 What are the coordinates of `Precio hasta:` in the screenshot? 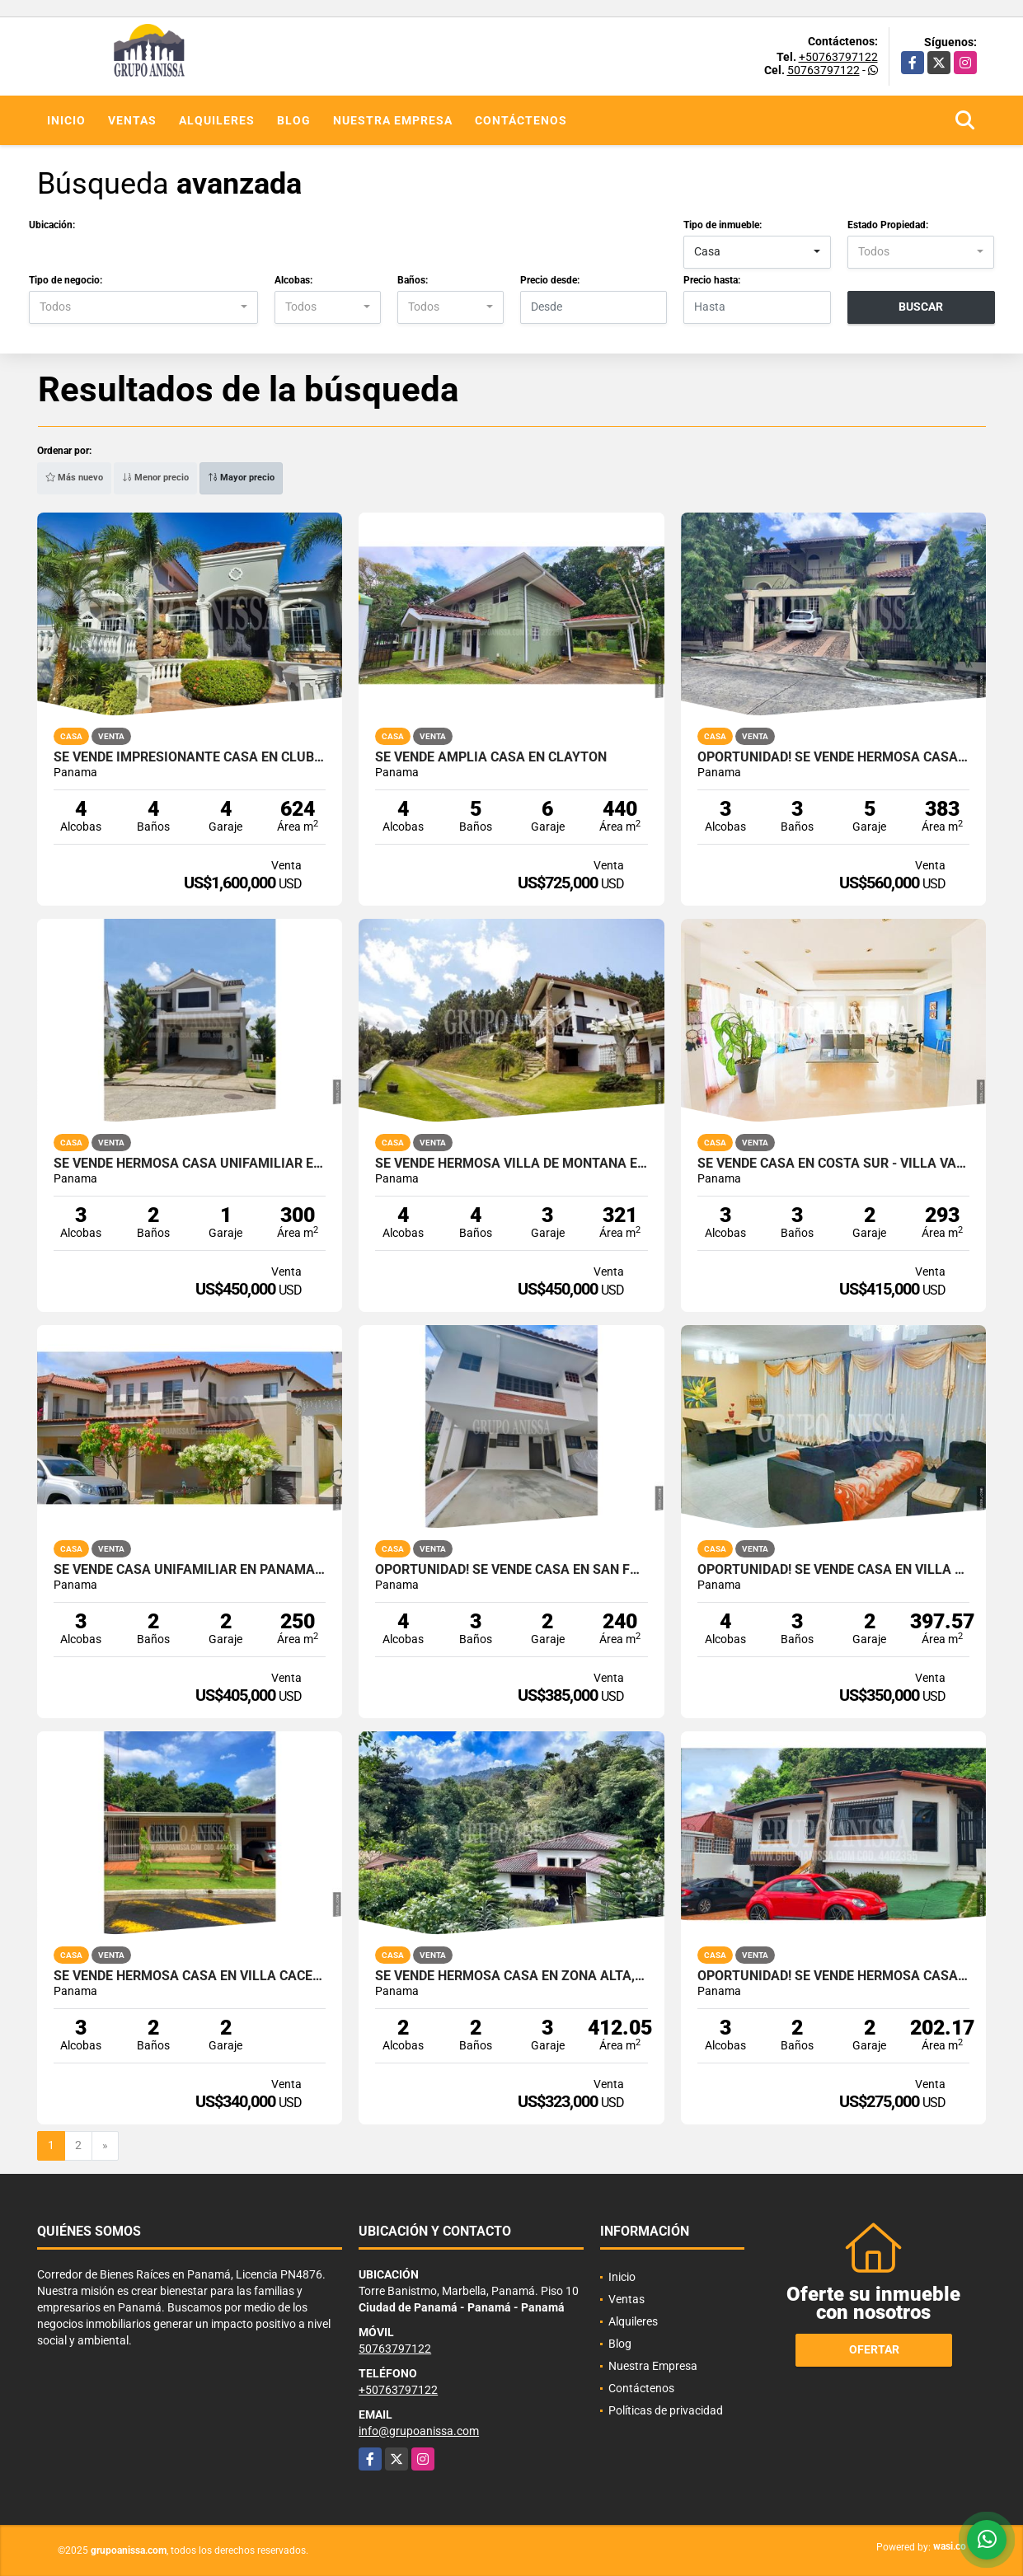 It's located at (711, 280).